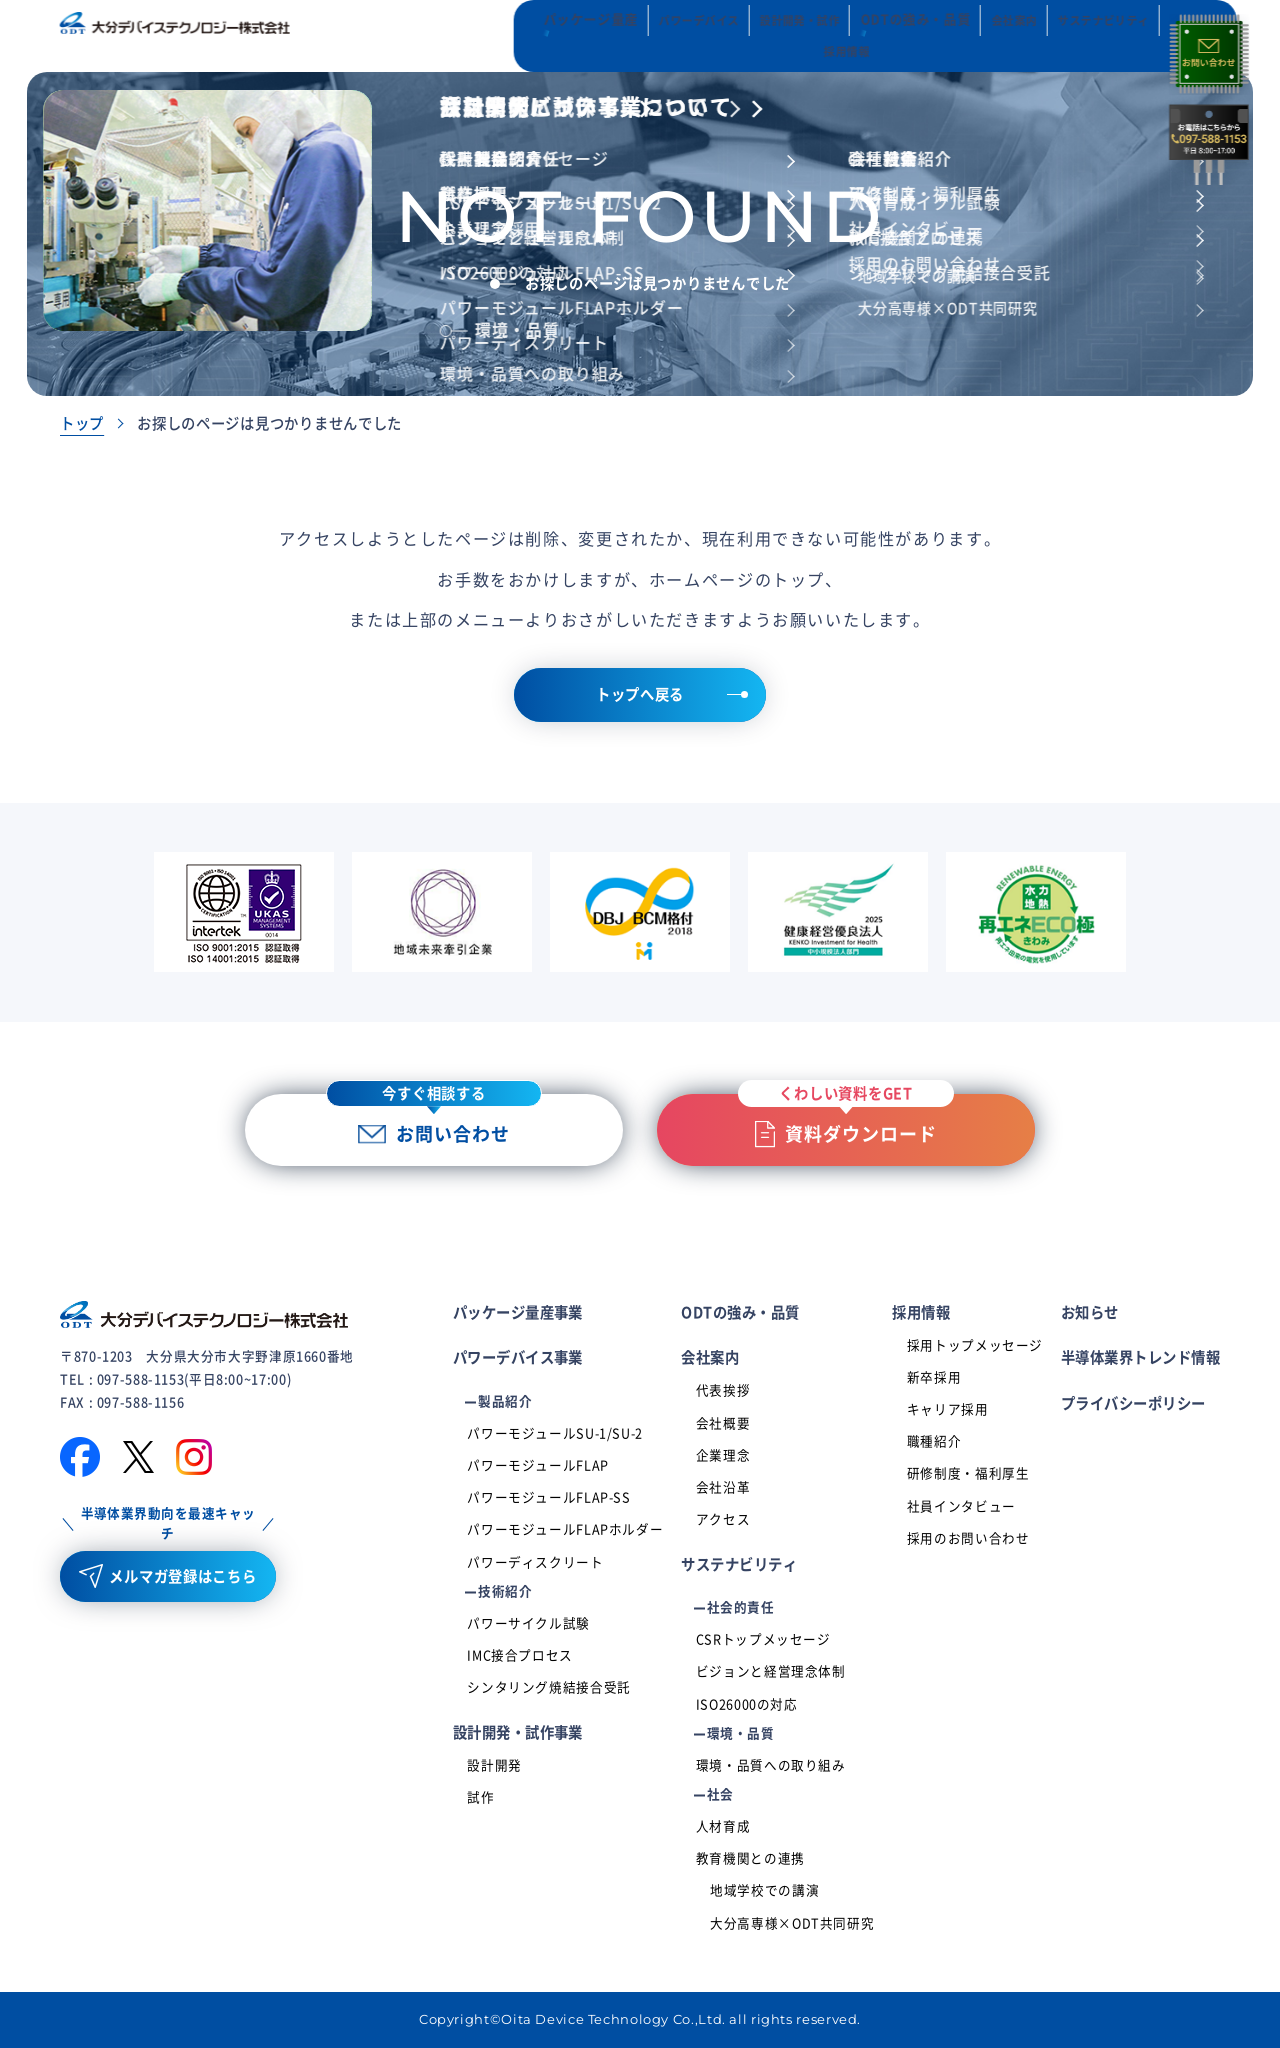 This screenshot has width=1280, height=2048. I want to click on 大分高専様×ODT共同研究, so click(792, 1923).